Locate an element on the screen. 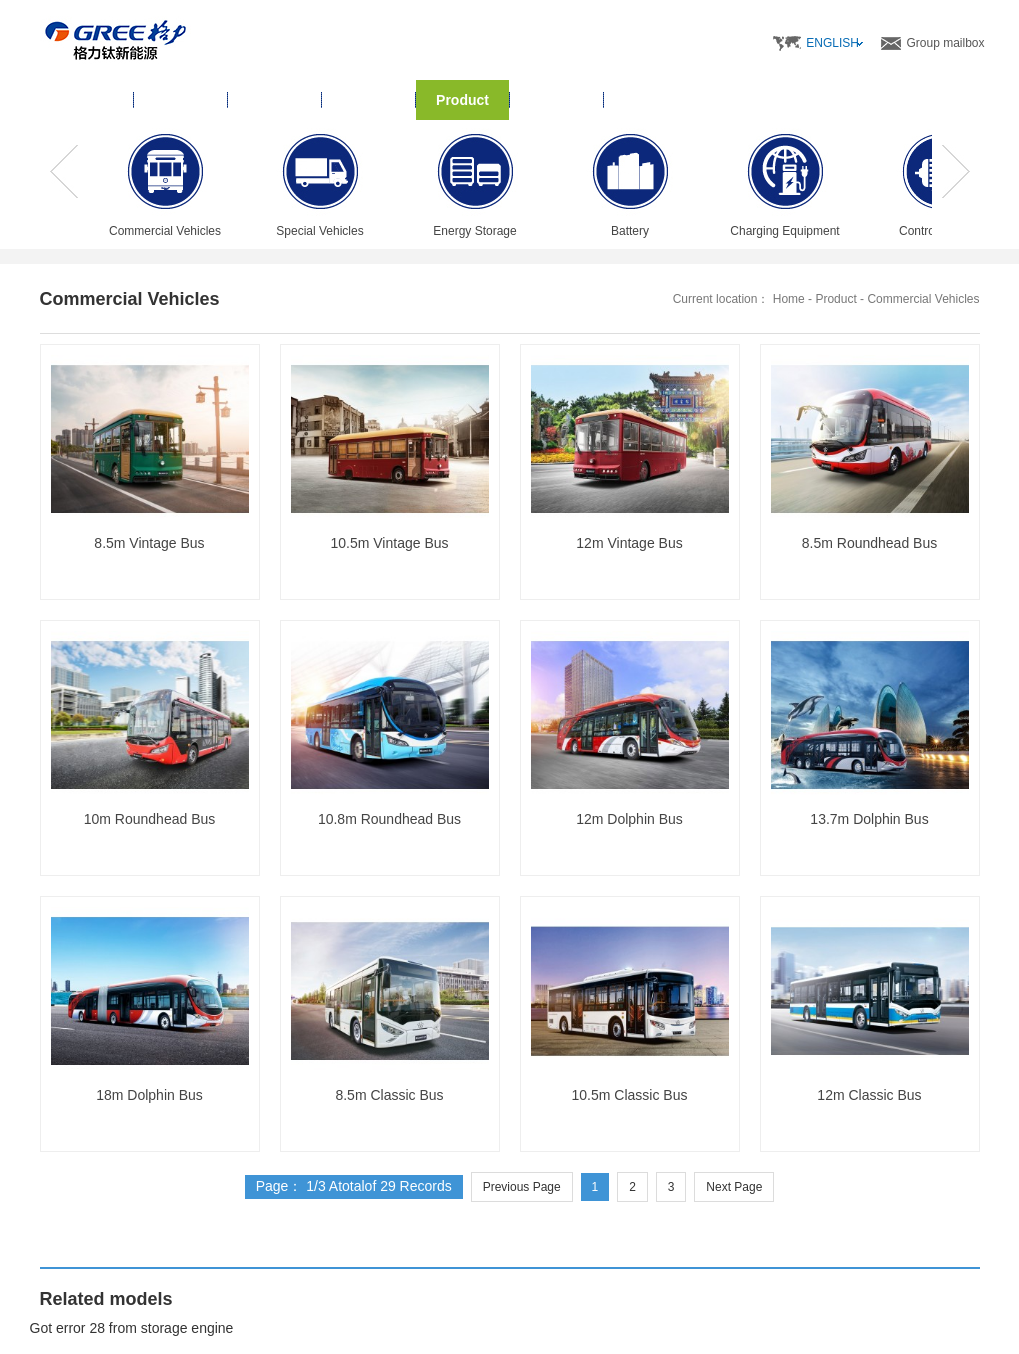 This screenshot has height=1354, width=1019. Previous Page is located at coordinates (522, 1187).